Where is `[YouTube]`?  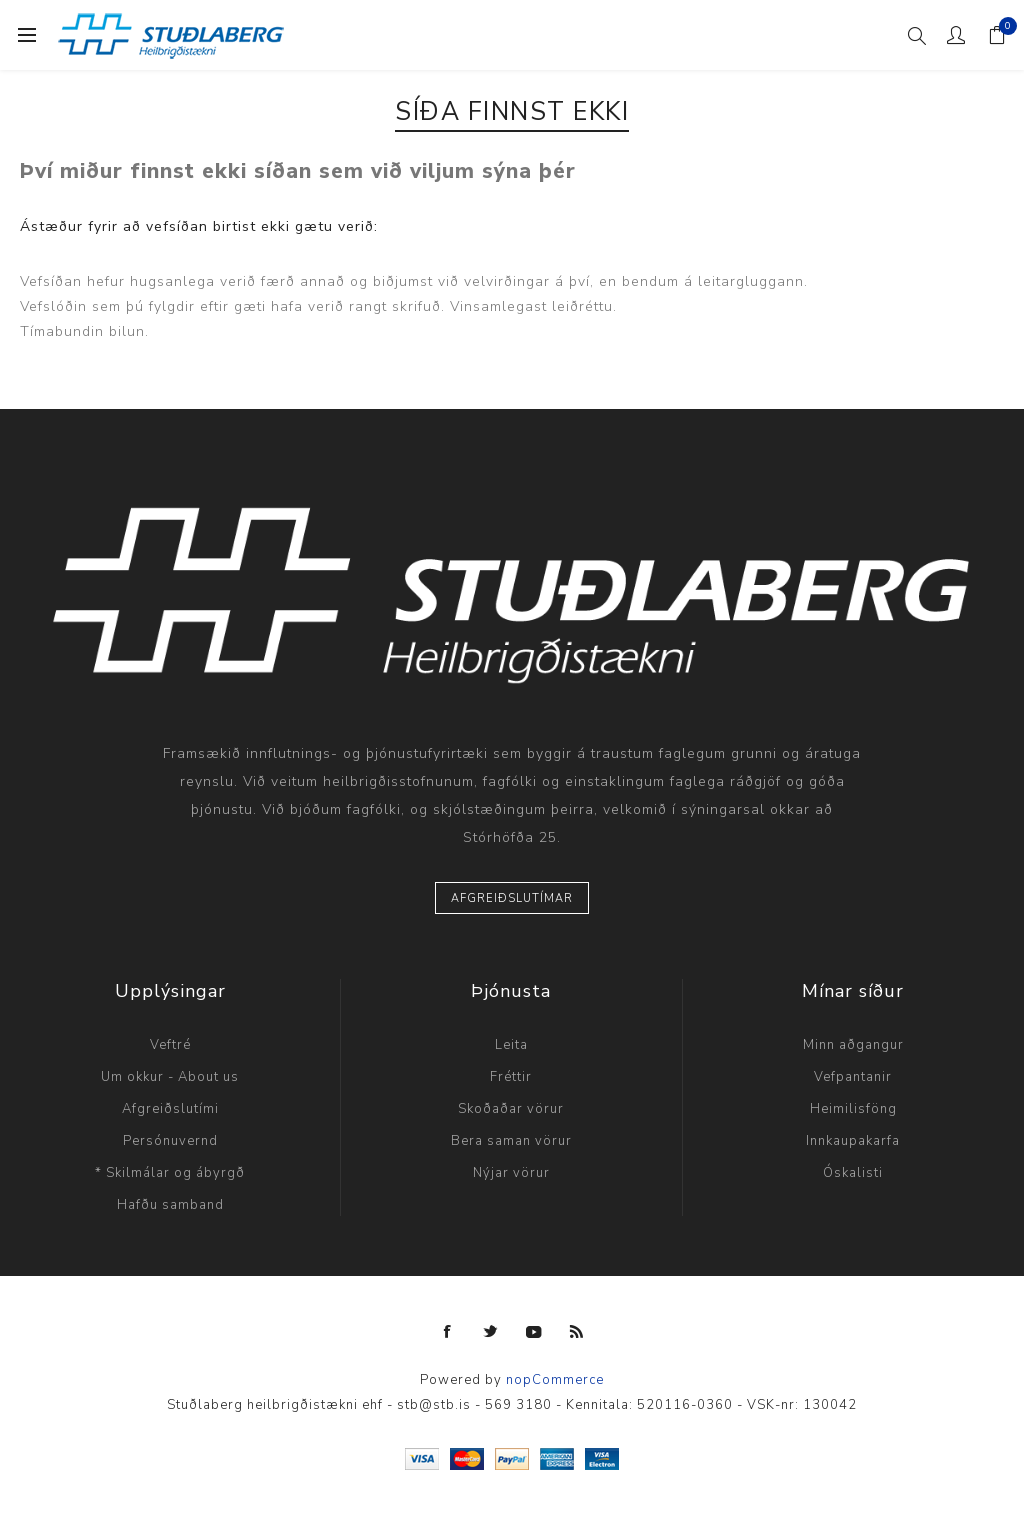
[YouTube] is located at coordinates (534, 1332).